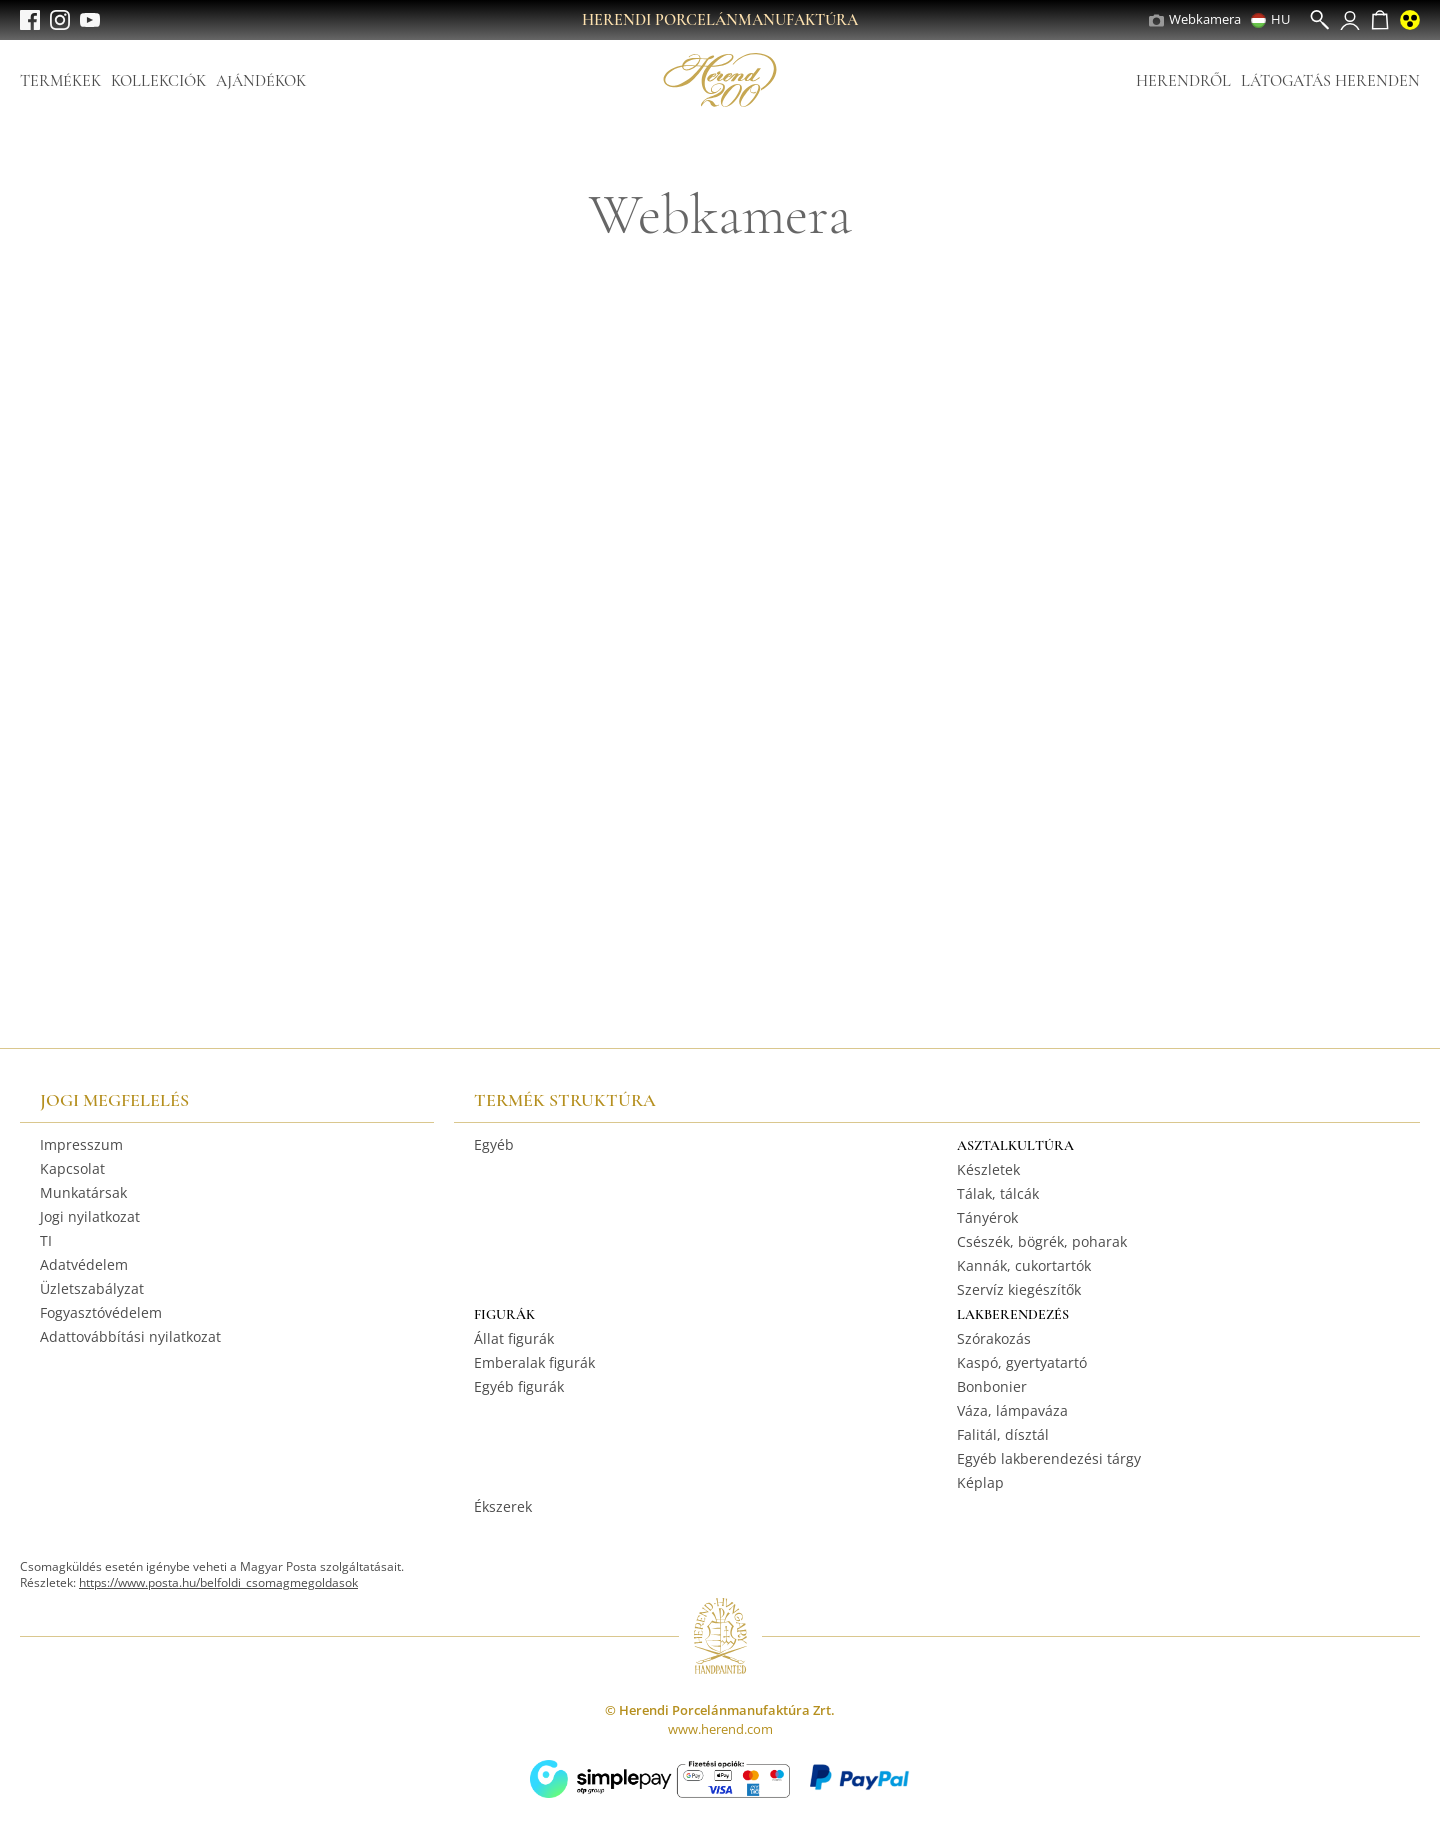  Describe the element at coordinates (130, 1336) in the screenshot. I see `Adattovábbítási nyilatkozat` at that location.